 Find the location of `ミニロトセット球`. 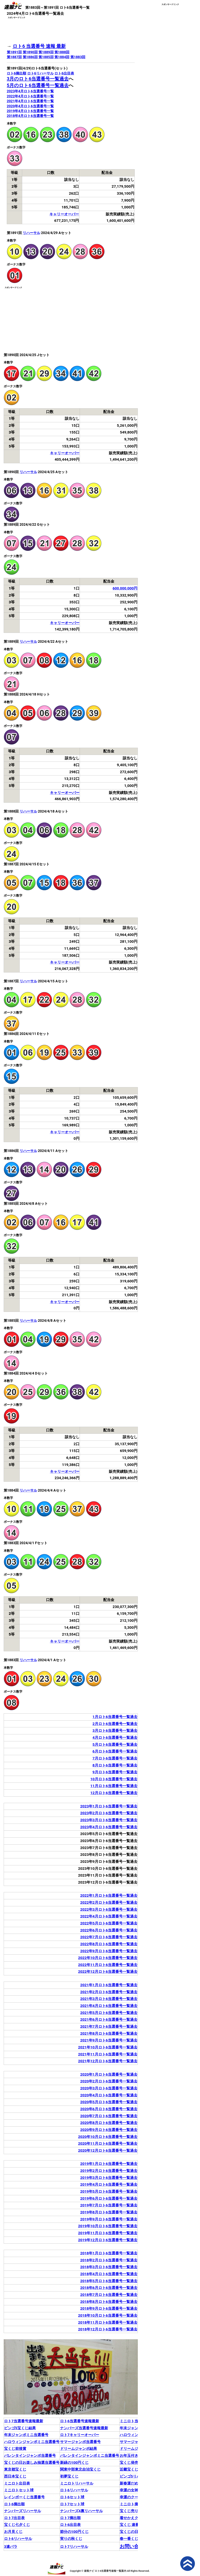

ミニロトセット球 is located at coordinates (19, 2490).